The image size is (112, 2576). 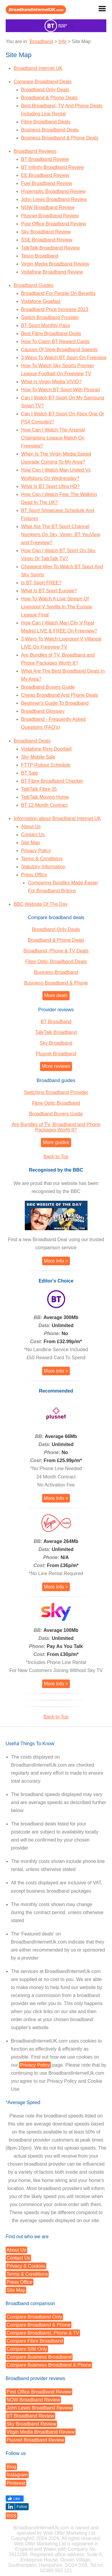 I want to click on Are Bundles of TV, Broadband and Phone Packages Worth It?, so click(x=56, y=1127).